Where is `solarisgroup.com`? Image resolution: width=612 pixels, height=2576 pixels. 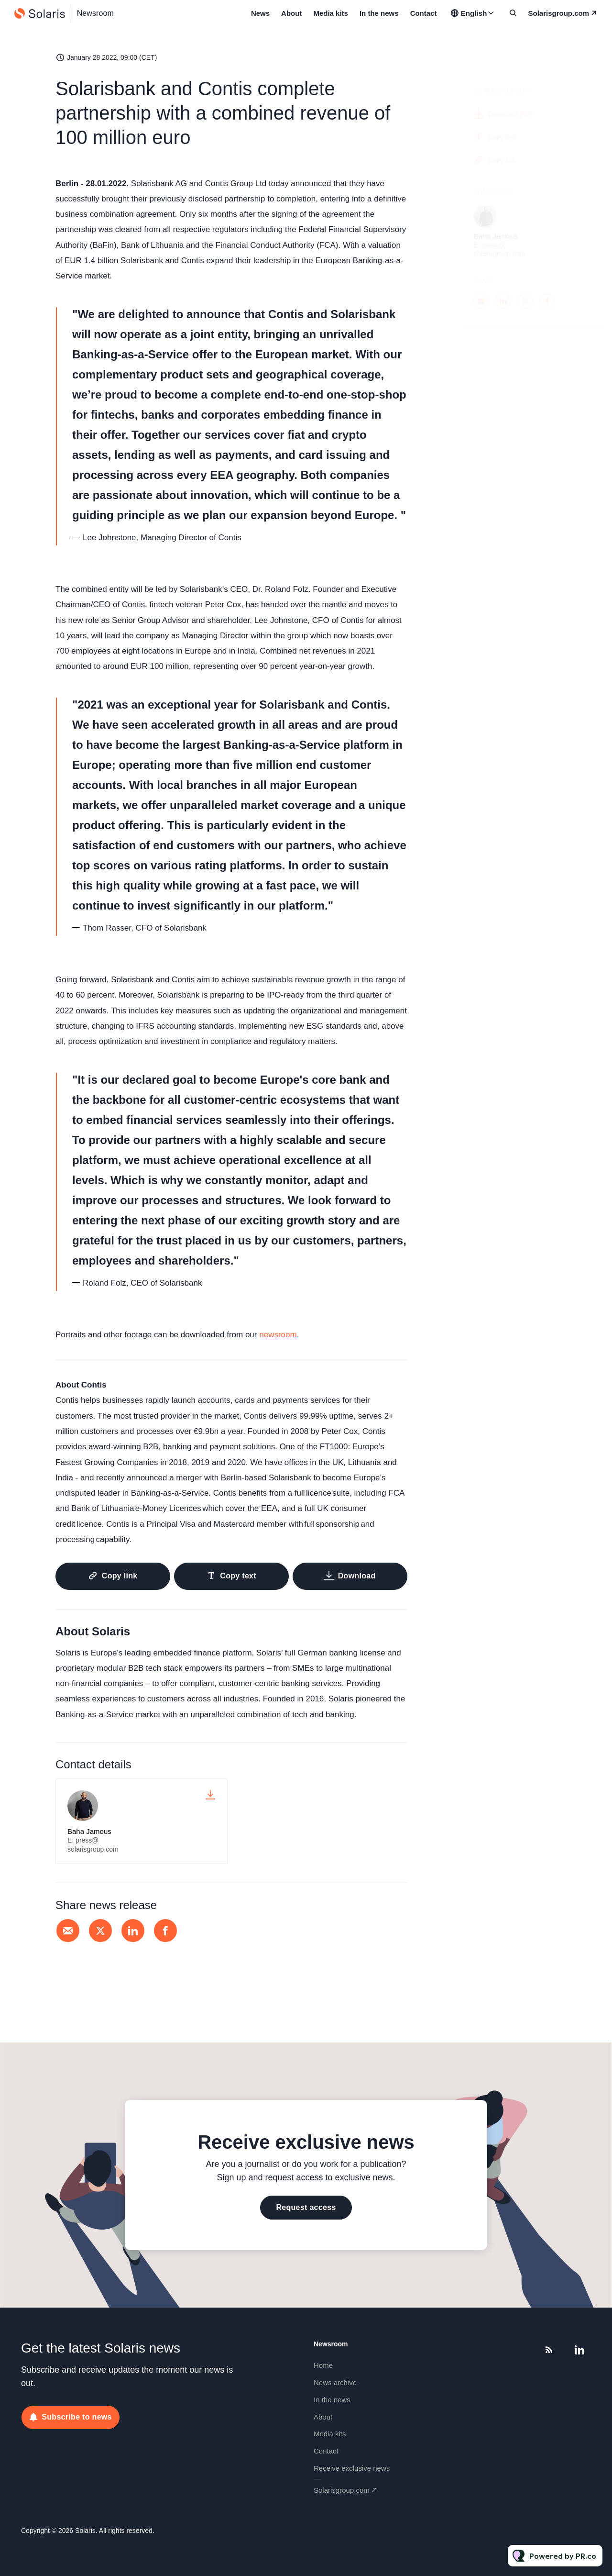 solarisgroup.com is located at coordinates (558, 13).